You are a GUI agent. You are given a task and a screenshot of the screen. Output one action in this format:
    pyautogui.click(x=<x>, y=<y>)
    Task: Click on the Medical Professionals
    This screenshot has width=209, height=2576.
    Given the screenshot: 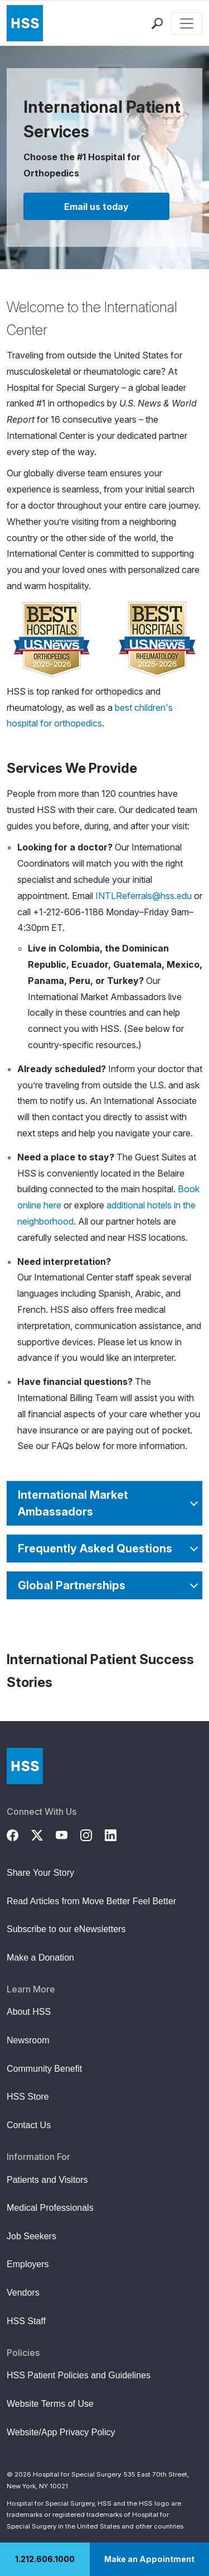 What is the action you would take?
    pyautogui.click(x=50, y=2207)
    